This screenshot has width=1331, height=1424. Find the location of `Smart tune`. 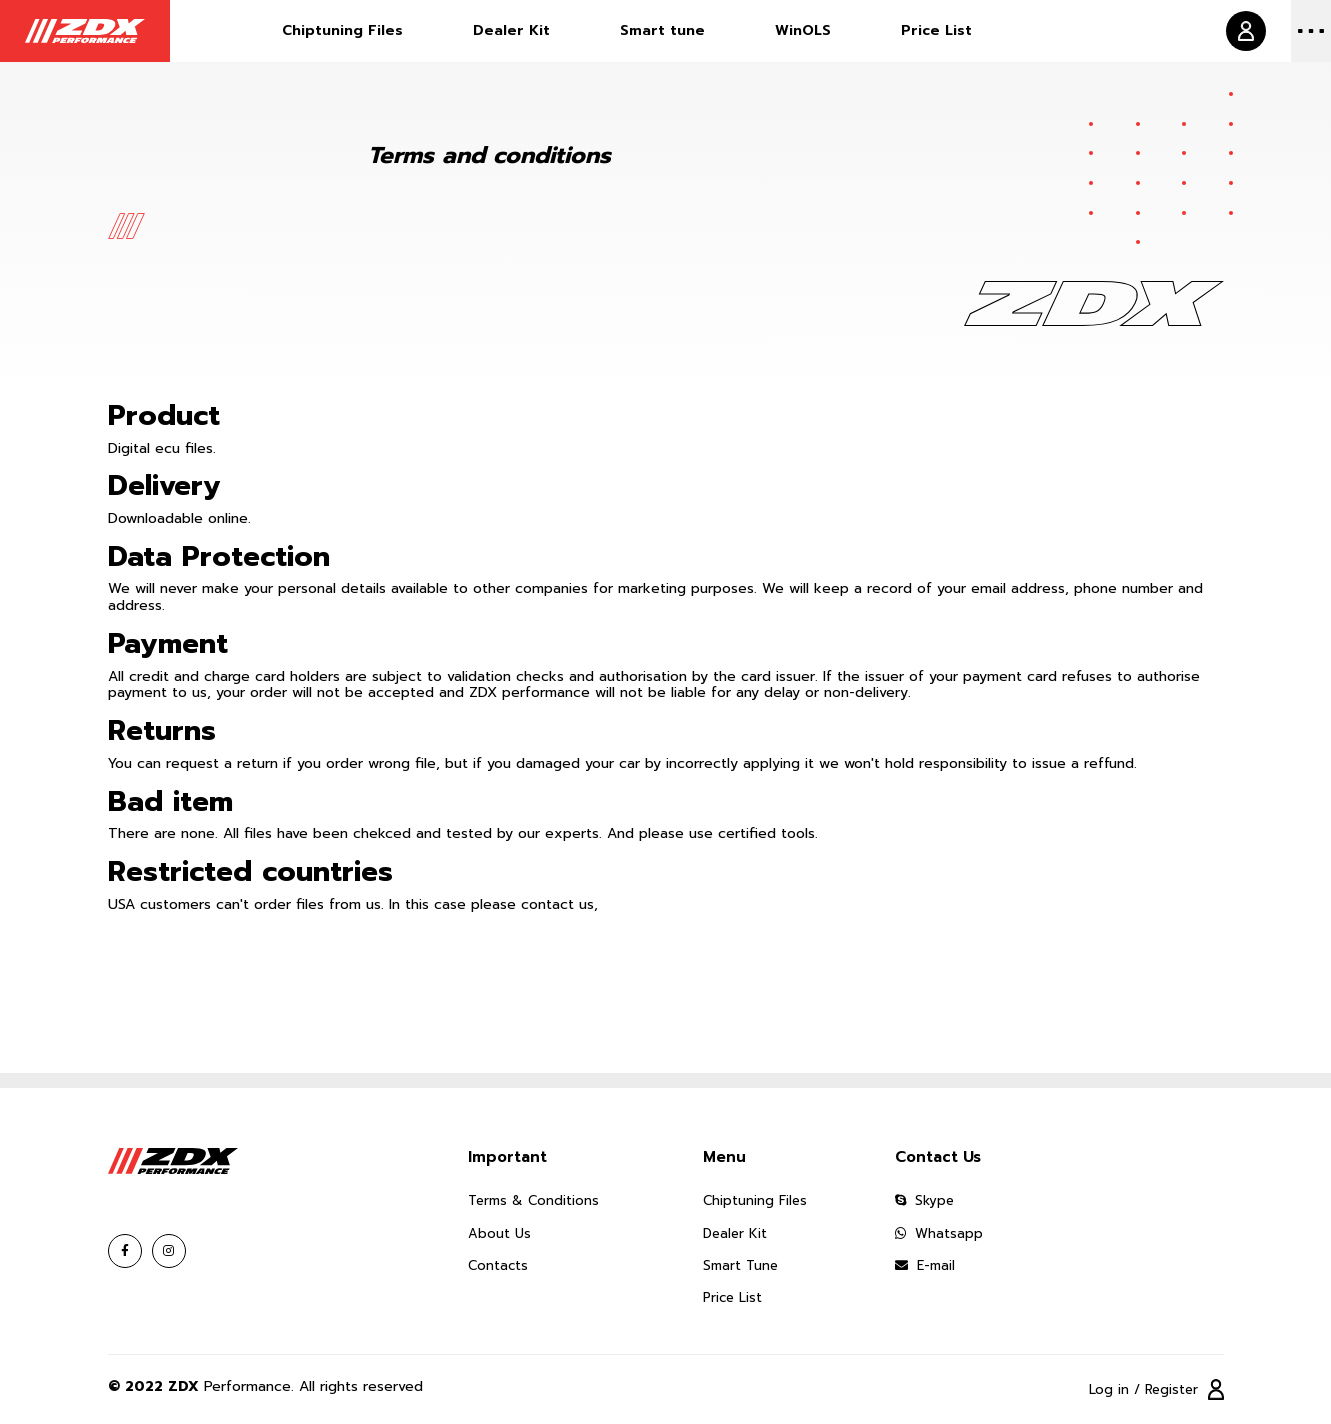

Smart tune is located at coordinates (662, 30).